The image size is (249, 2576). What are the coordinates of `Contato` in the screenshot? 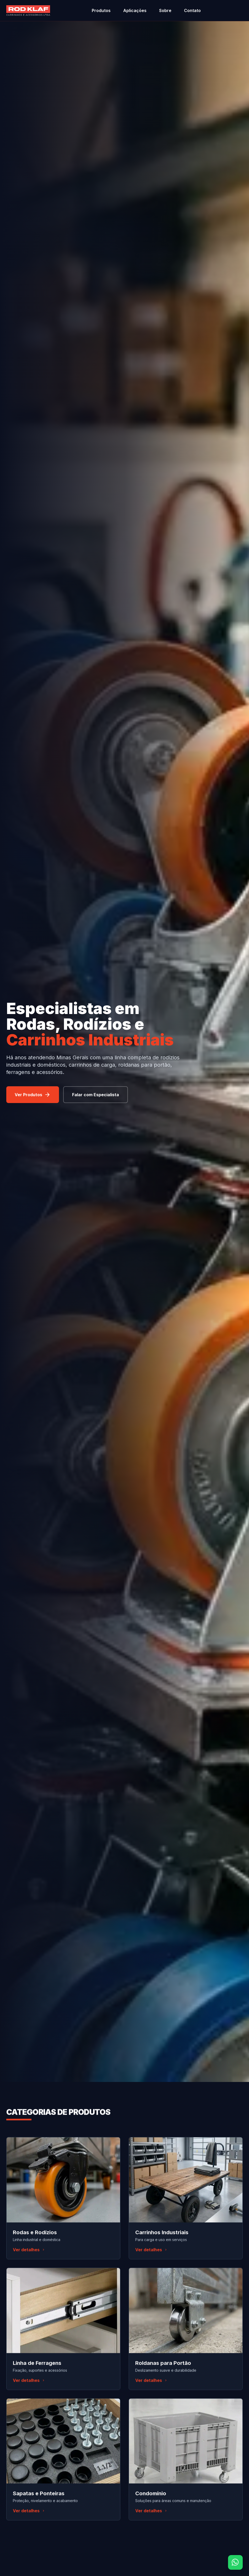 It's located at (192, 10).